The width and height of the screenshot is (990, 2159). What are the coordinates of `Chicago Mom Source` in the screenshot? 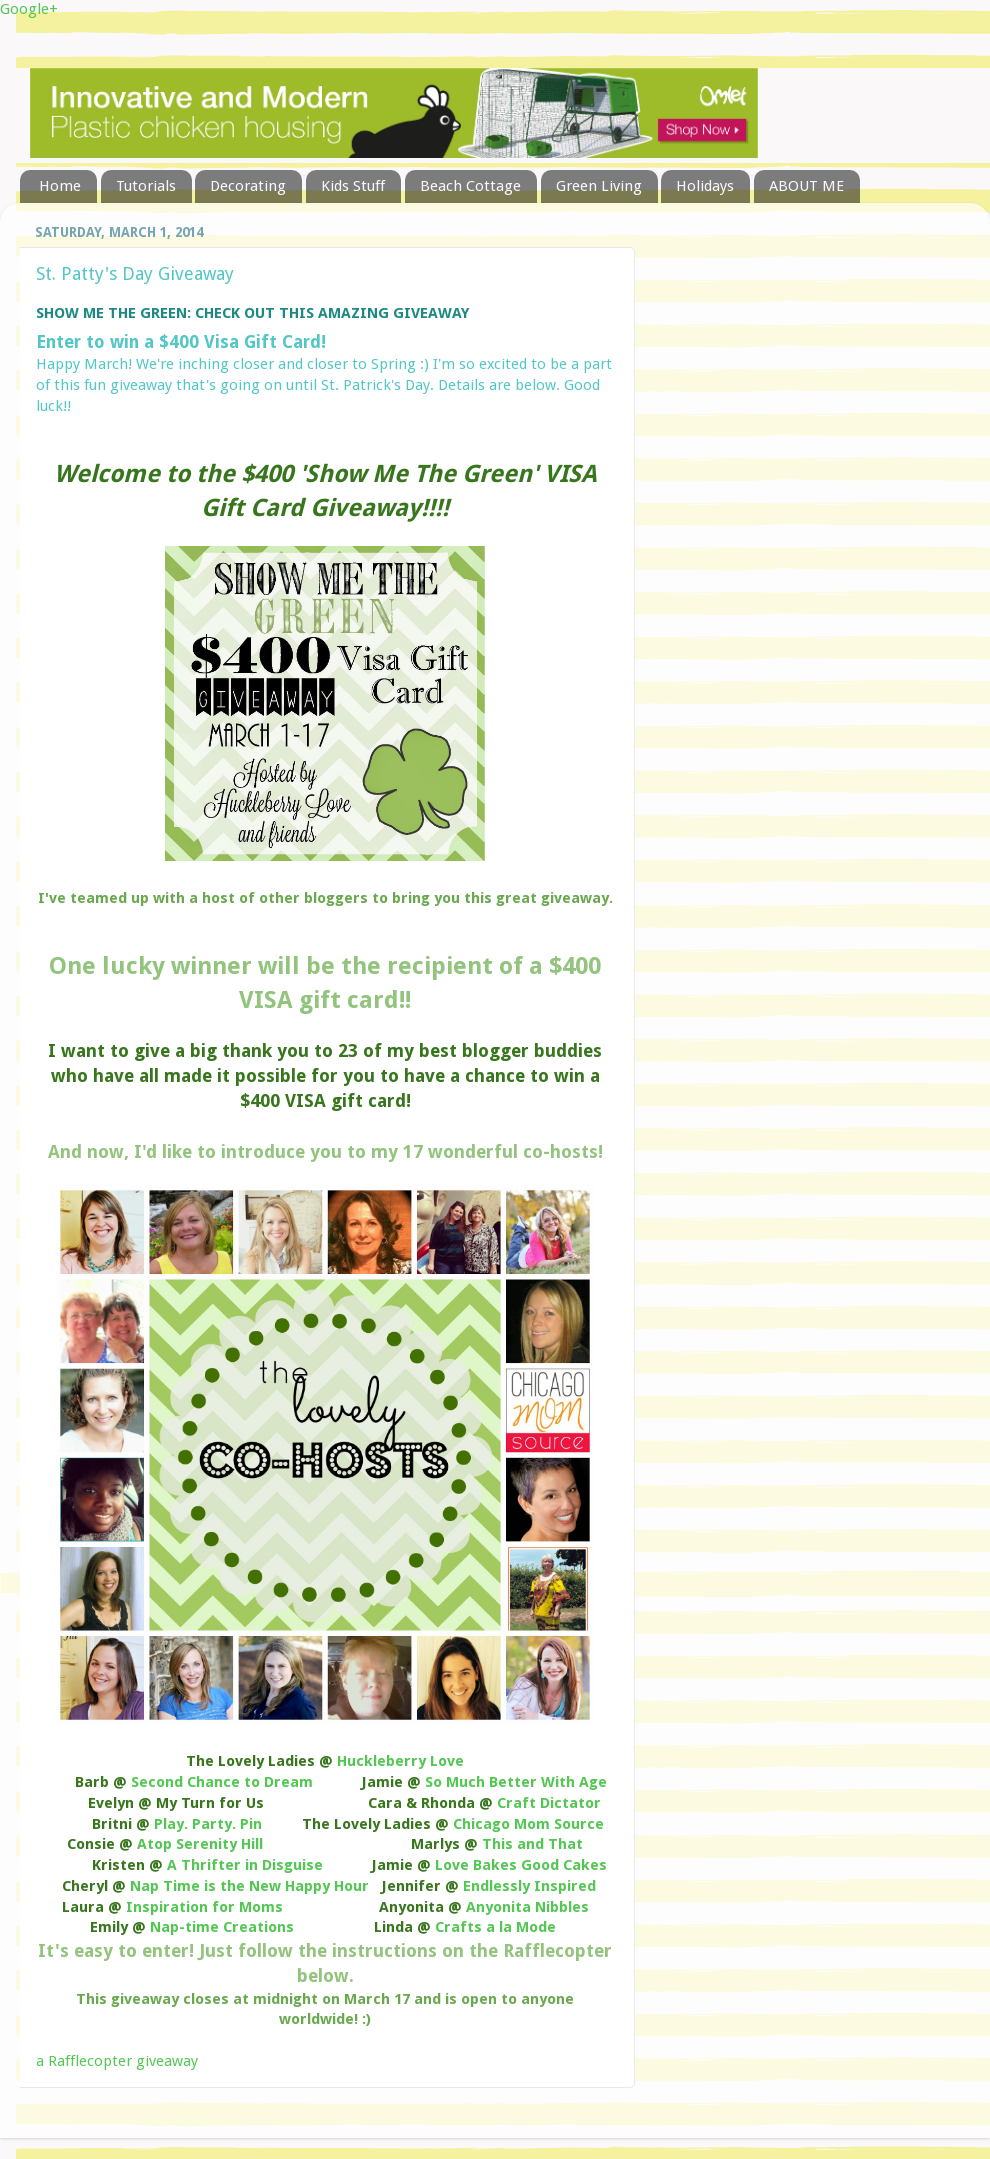 It's located at (528, 1824).